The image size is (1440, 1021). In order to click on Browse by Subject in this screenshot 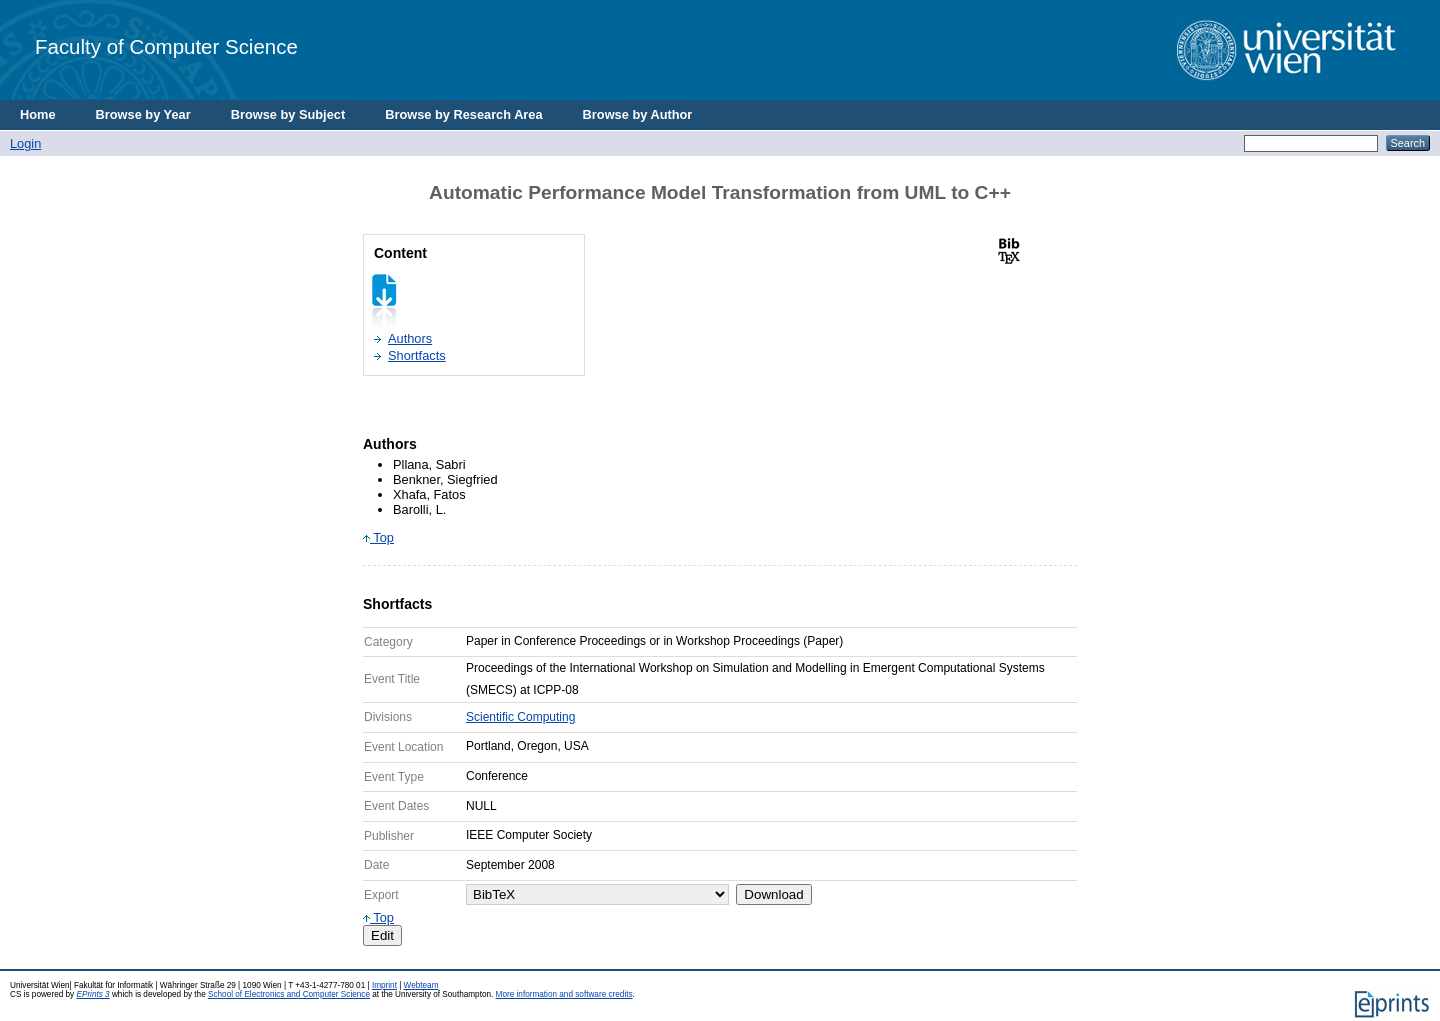, I will do `click(288, 114)`.